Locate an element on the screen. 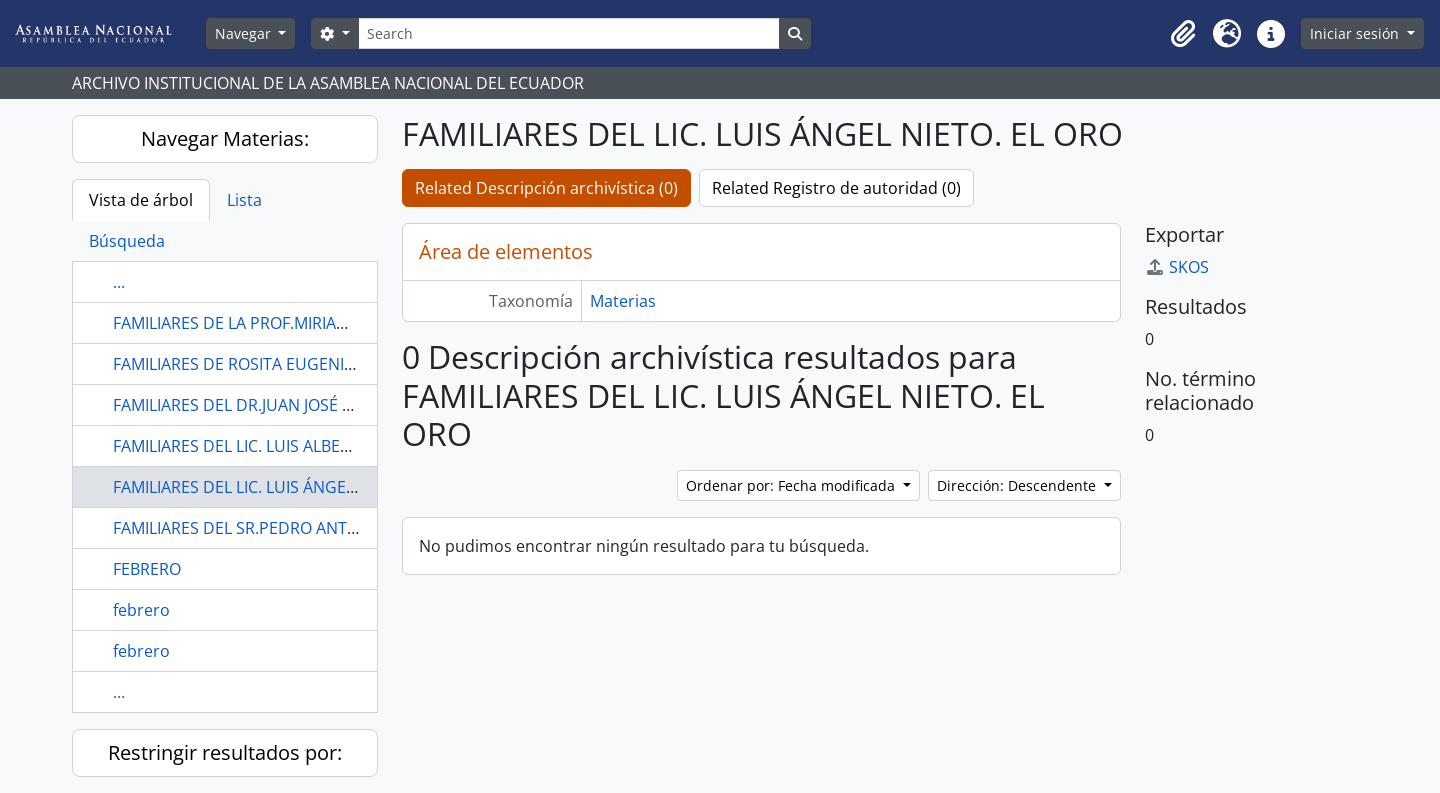 The image size is (1440, 793). FAMILIARES DE LA PROF.MIRIAM ISABEL BRITO GARCÉS is located at coordinates (315, 323).